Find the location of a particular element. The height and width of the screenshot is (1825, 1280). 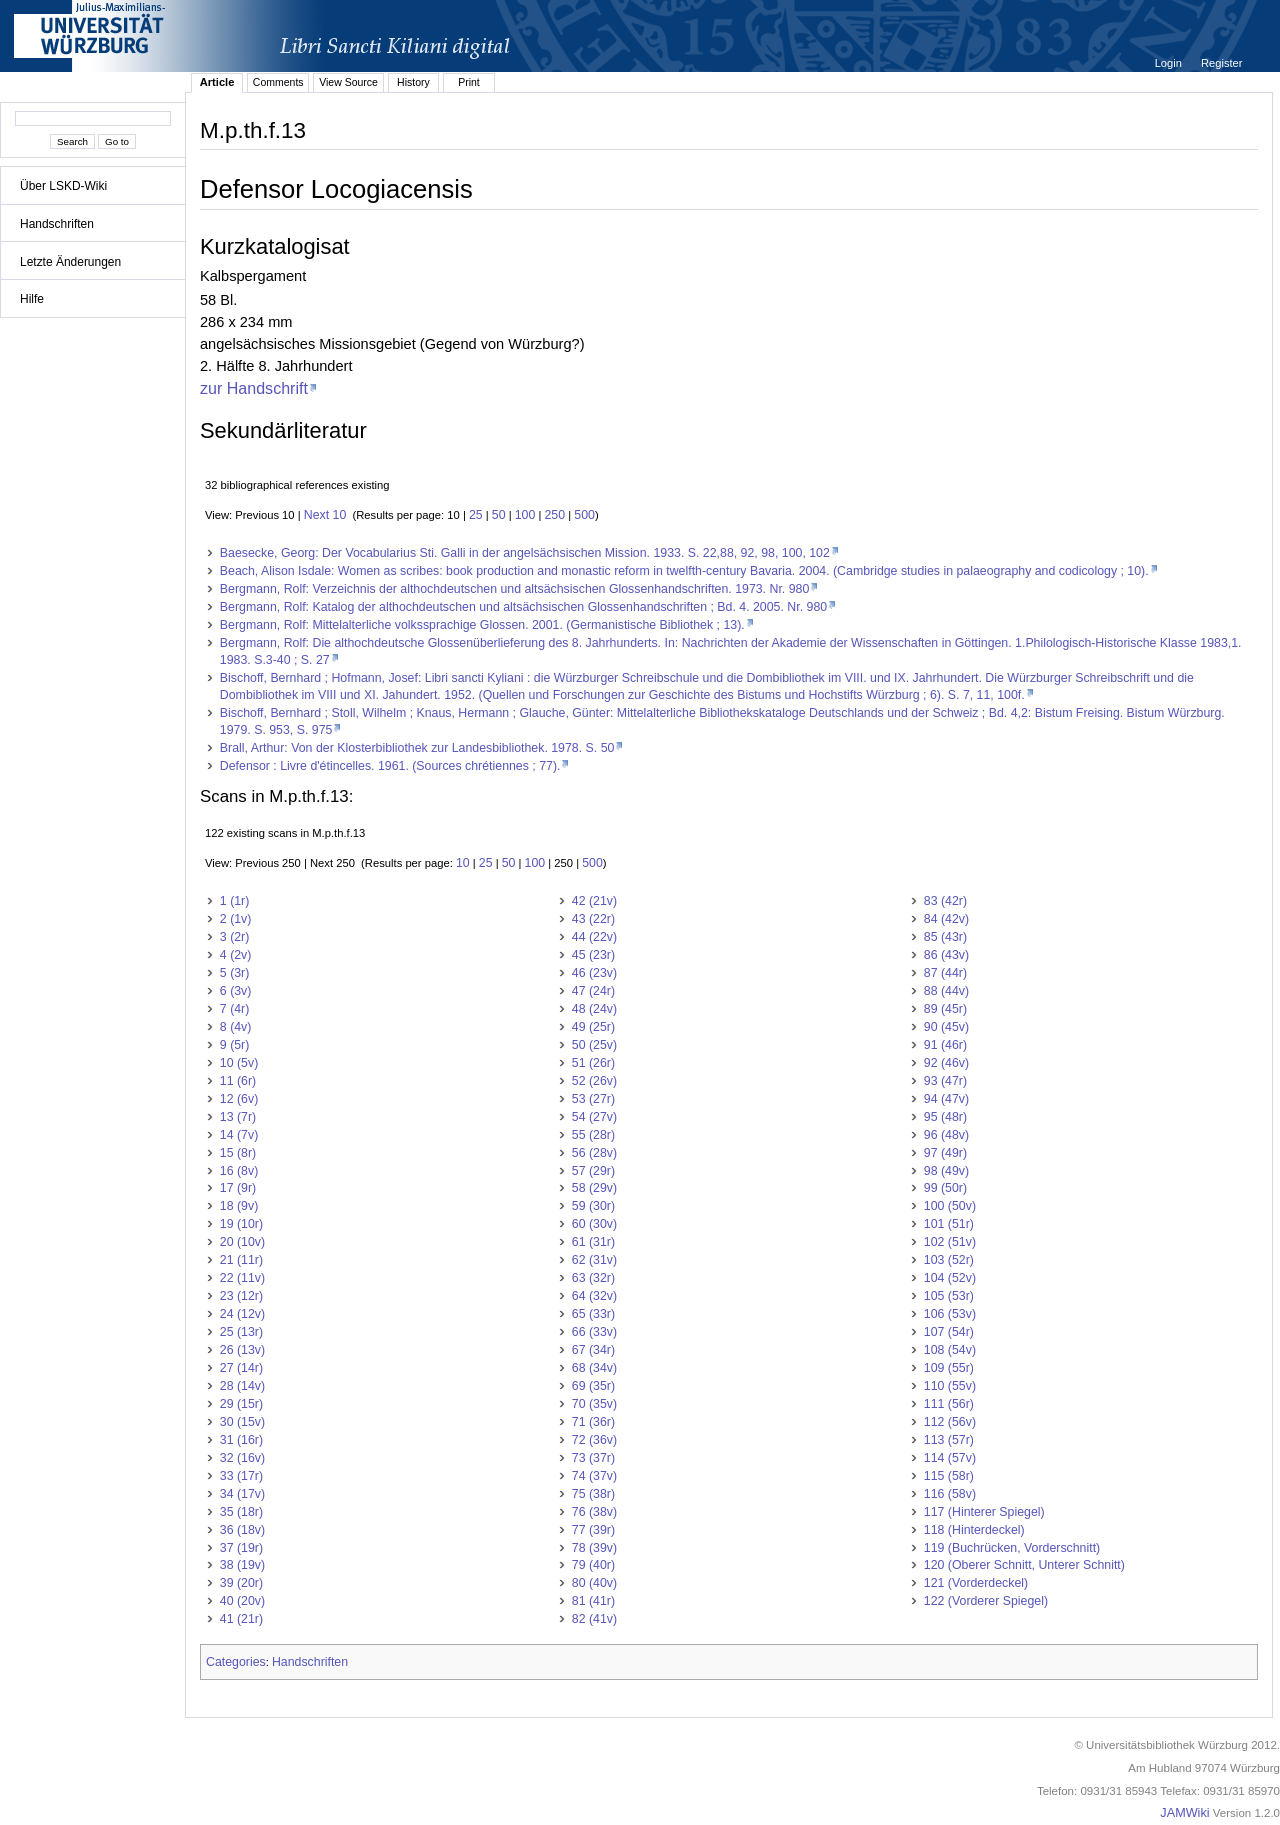

62 (31v) is located at coordinates (594, 1260).